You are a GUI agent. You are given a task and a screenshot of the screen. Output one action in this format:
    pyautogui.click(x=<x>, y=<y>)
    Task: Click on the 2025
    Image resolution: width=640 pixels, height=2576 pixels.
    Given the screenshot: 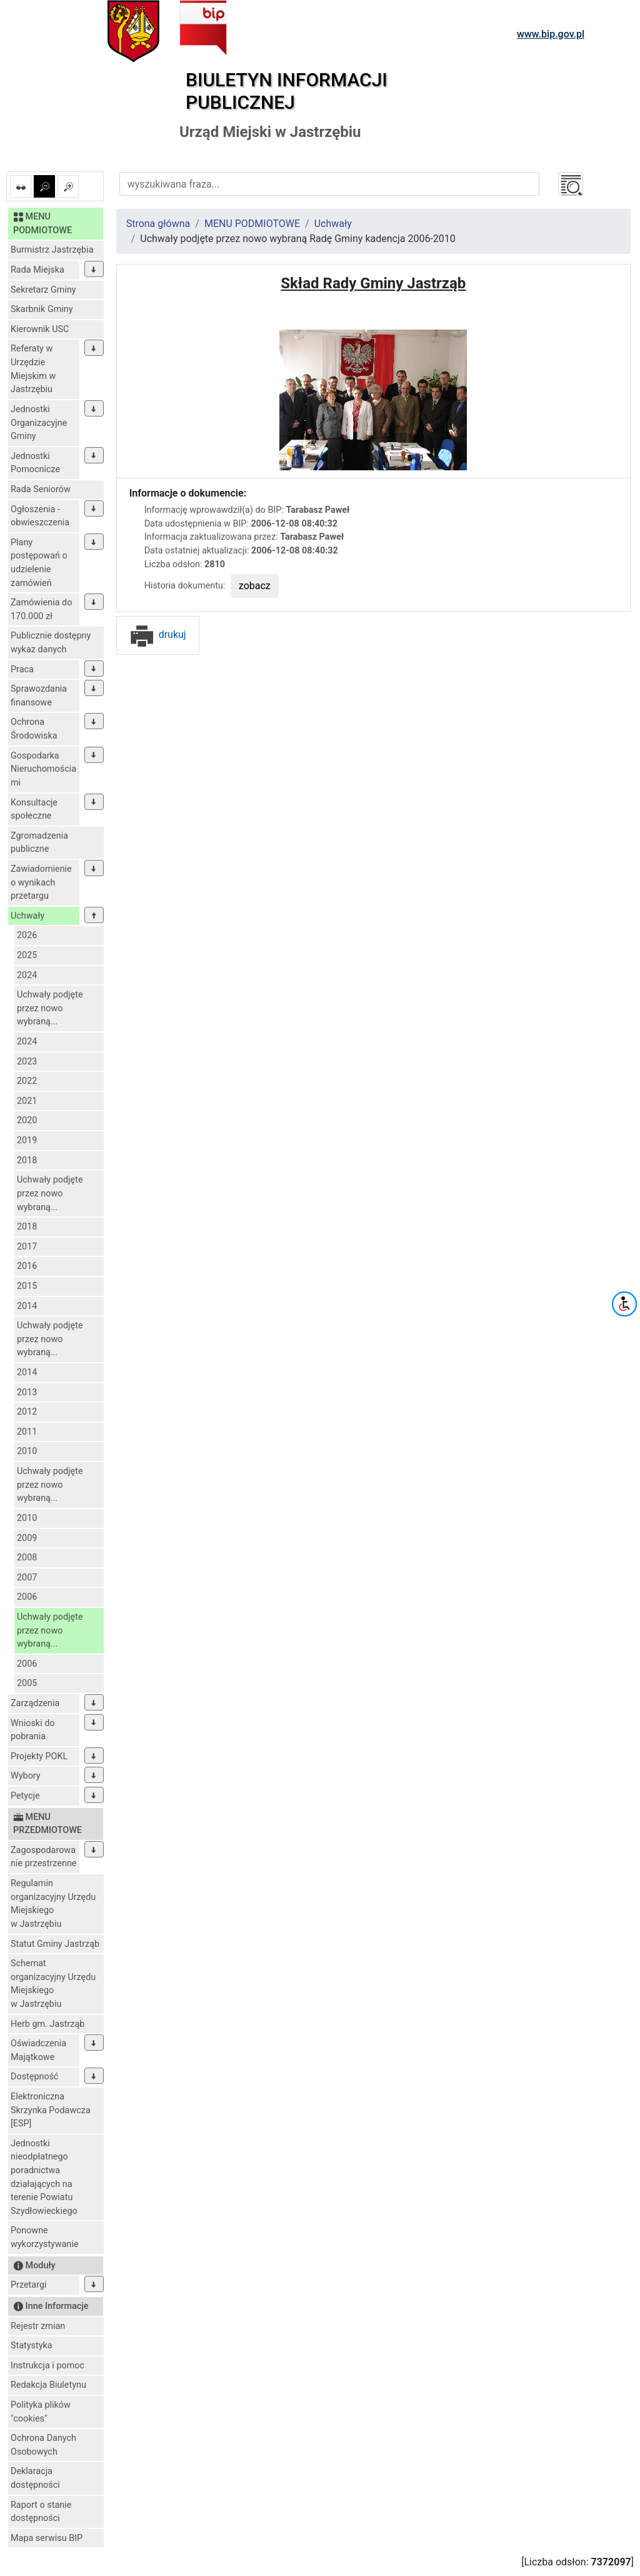 What is the action you would take?
    pyautogui.click(x=27, y=955)
    